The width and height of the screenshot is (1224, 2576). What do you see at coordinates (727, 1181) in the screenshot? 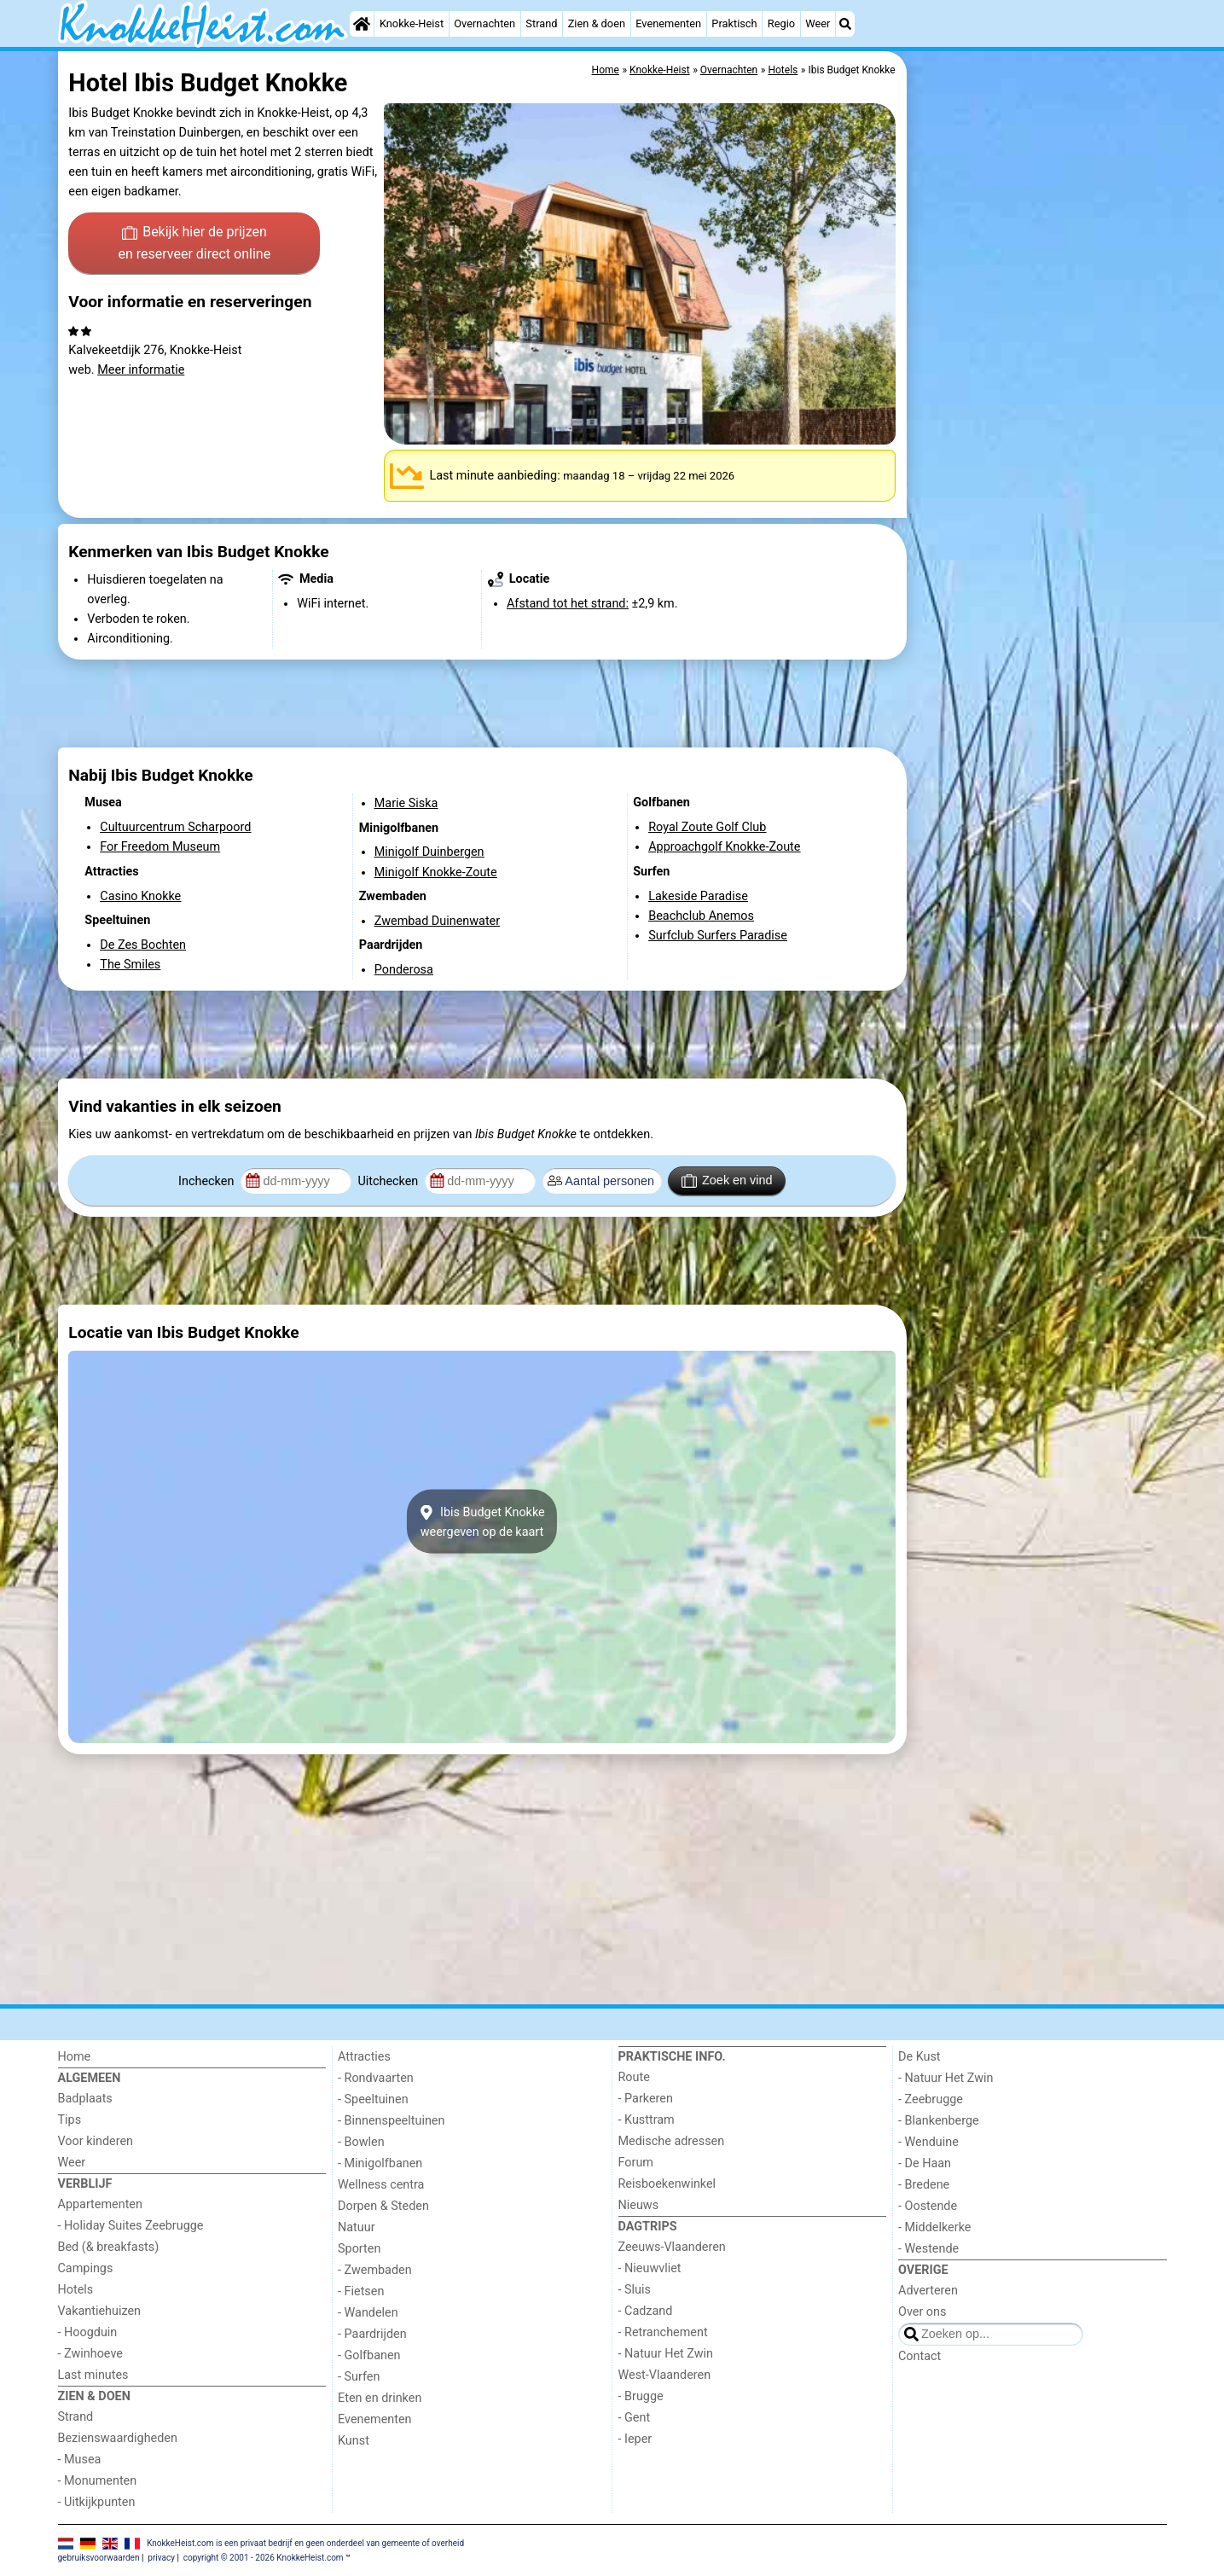
I see `Zoek en vind` at bounding box center [727, 1181].